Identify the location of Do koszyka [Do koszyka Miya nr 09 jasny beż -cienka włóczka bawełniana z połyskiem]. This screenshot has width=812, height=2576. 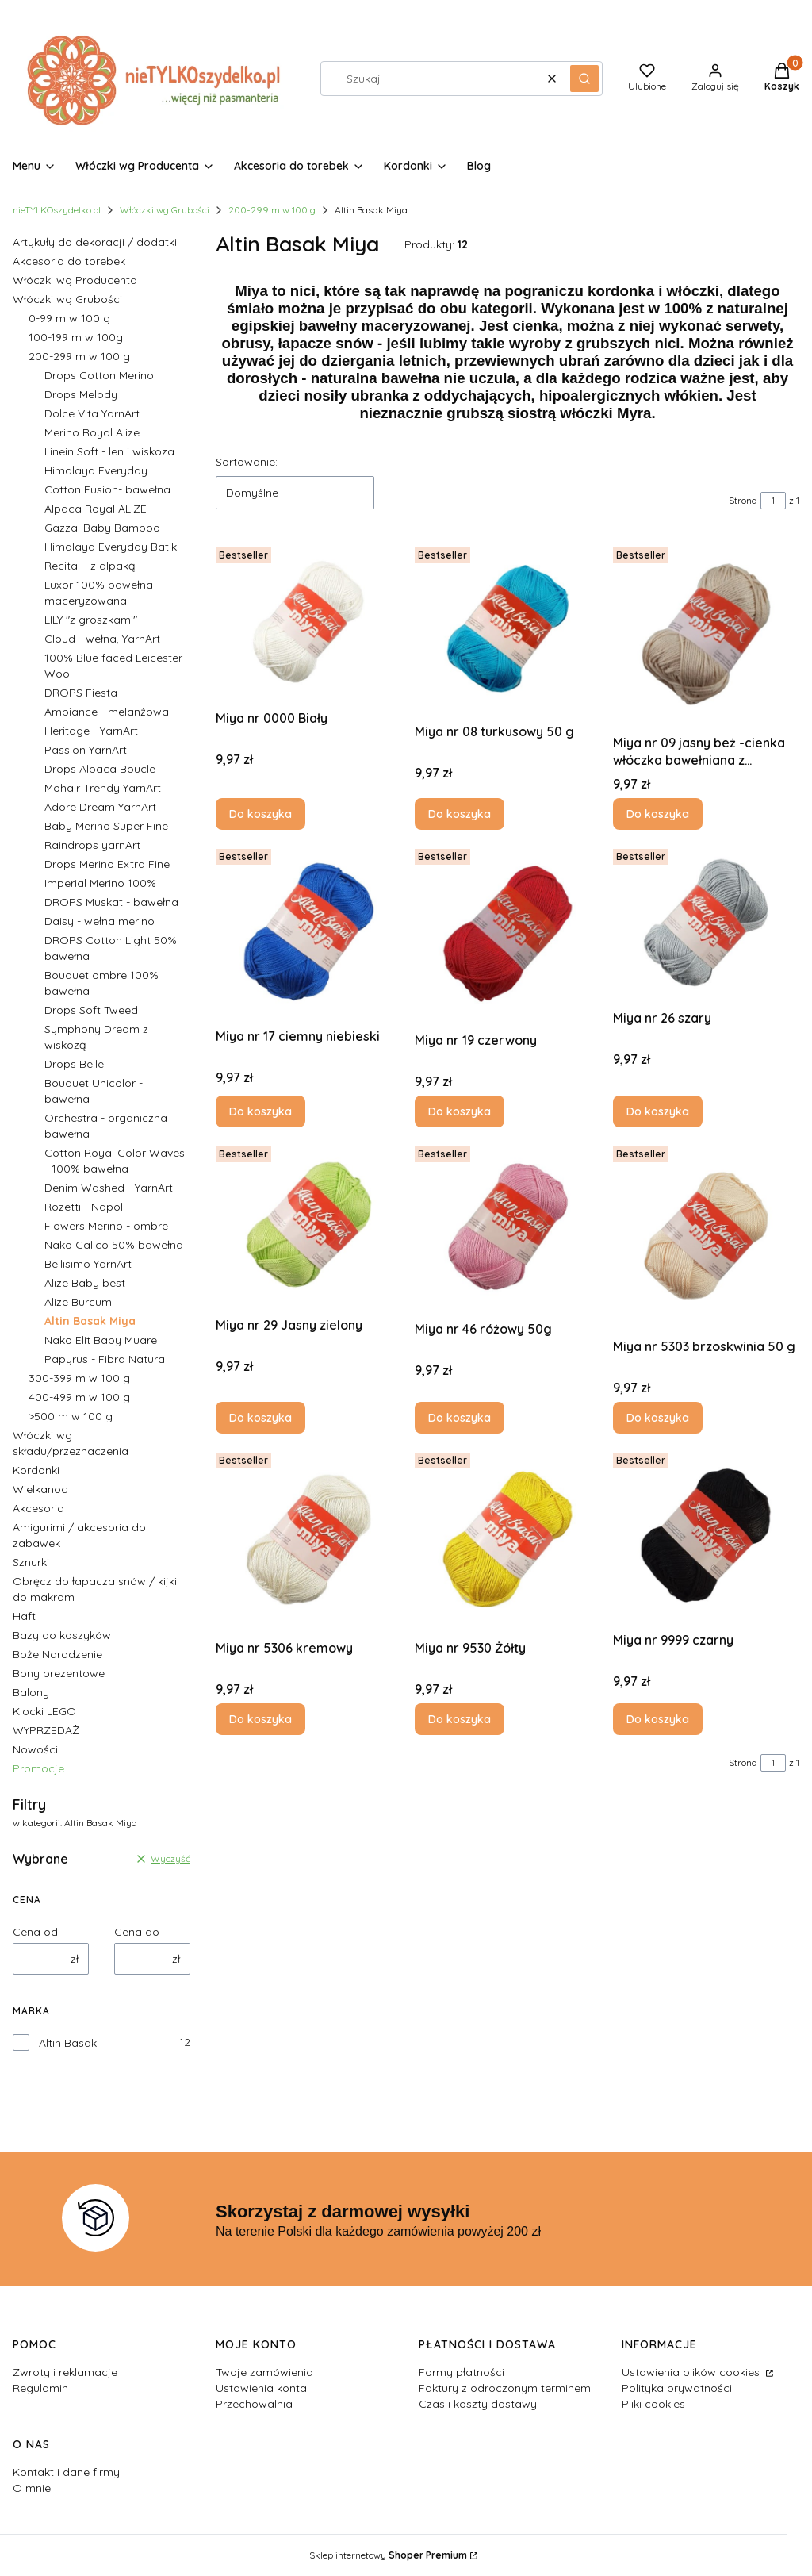
(657, 814).